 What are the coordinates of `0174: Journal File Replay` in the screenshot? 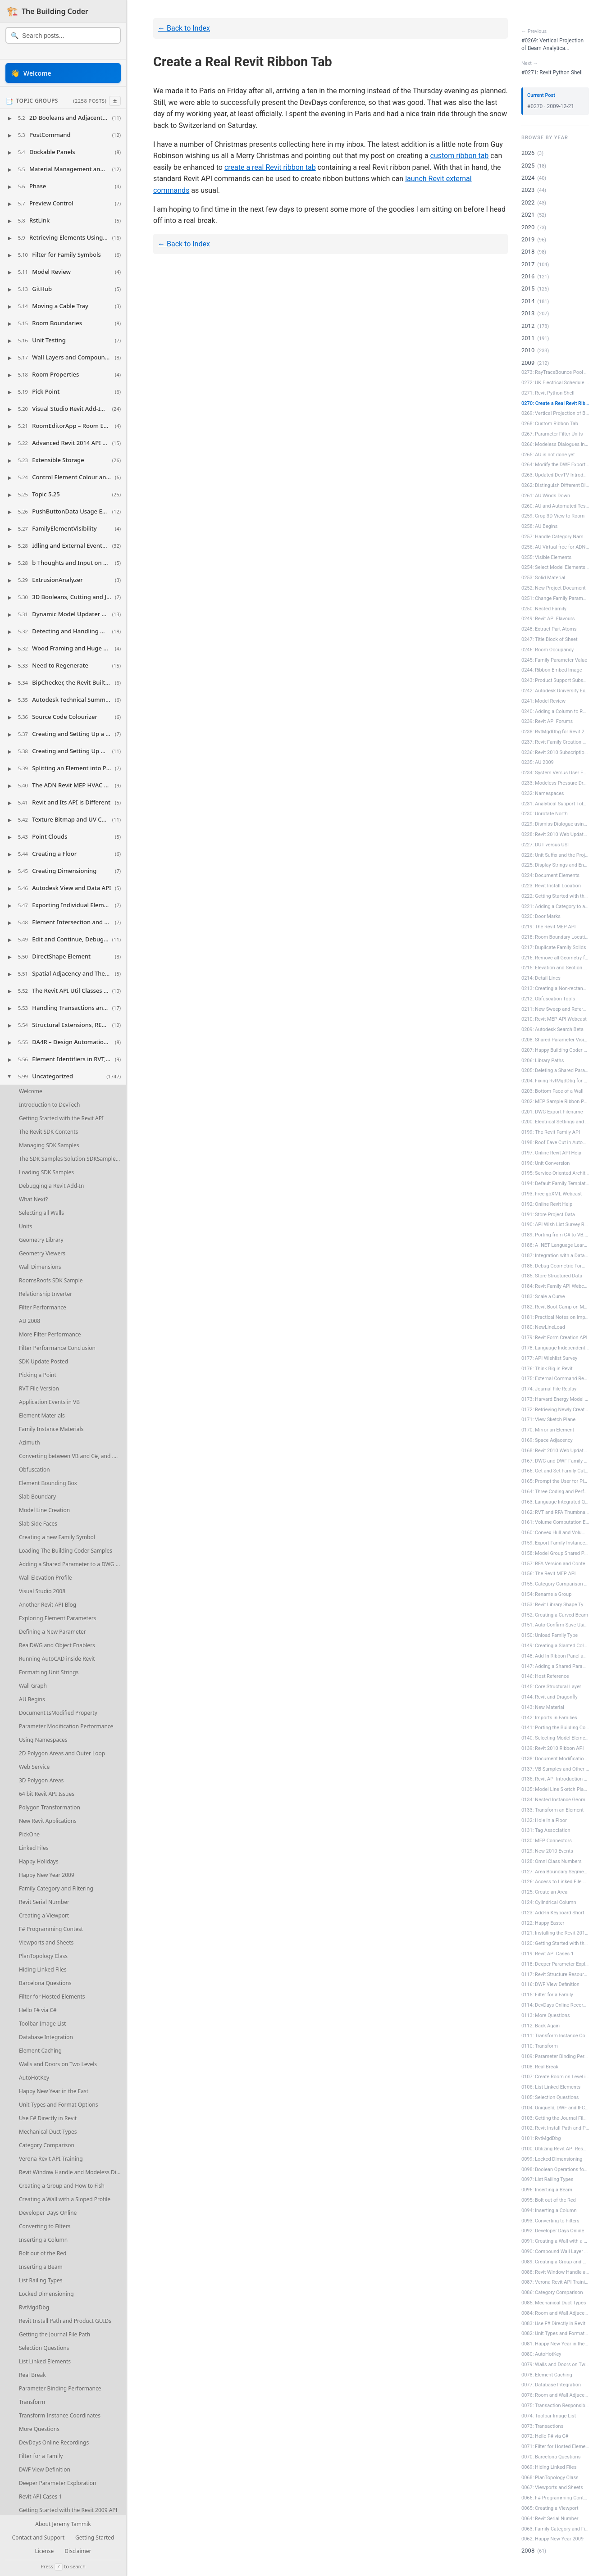 It's located at (548, 1389).